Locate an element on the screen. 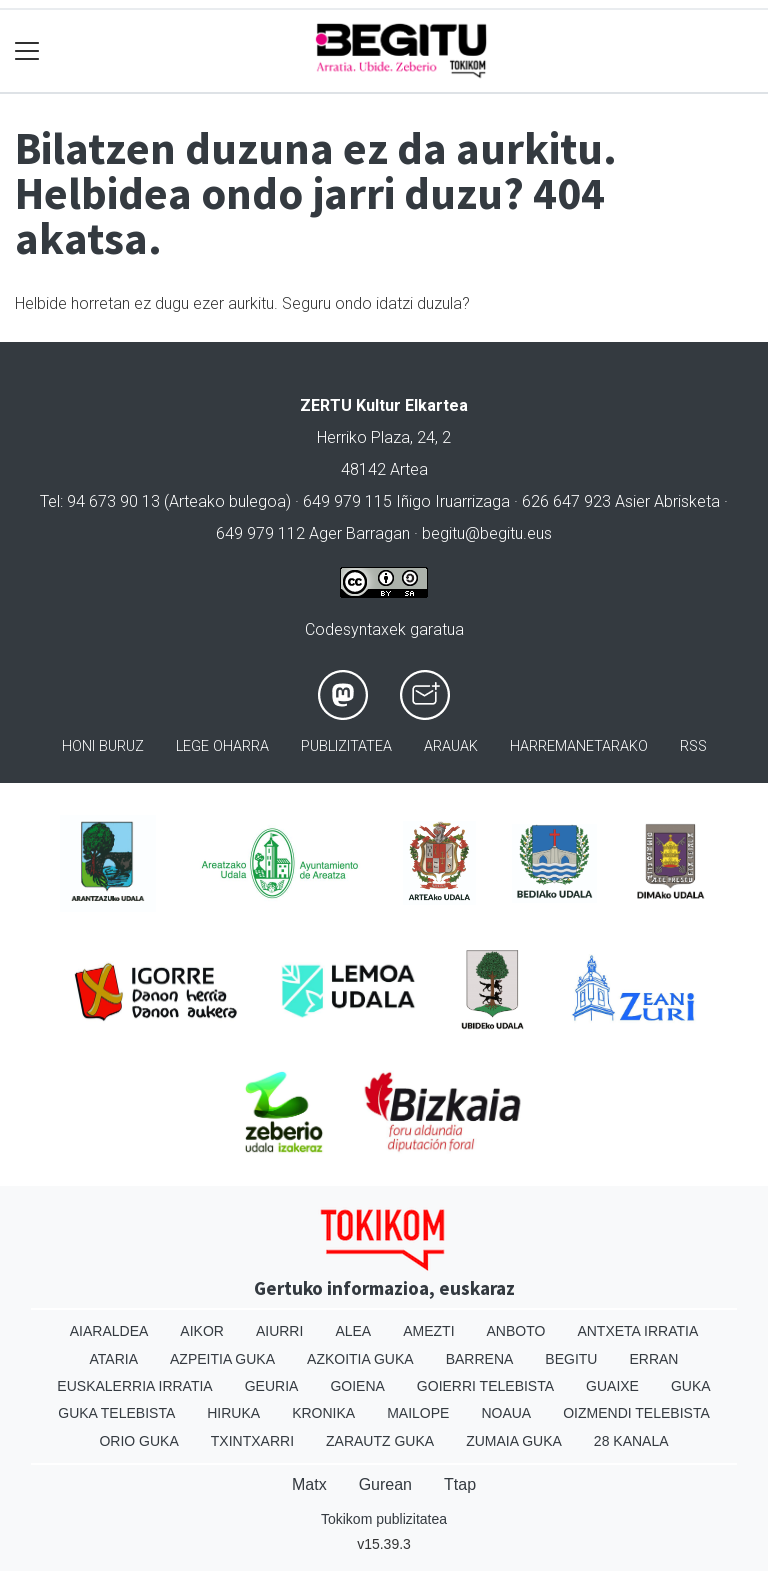  Azkoitia Guka is located at coordinates (360, 1359).